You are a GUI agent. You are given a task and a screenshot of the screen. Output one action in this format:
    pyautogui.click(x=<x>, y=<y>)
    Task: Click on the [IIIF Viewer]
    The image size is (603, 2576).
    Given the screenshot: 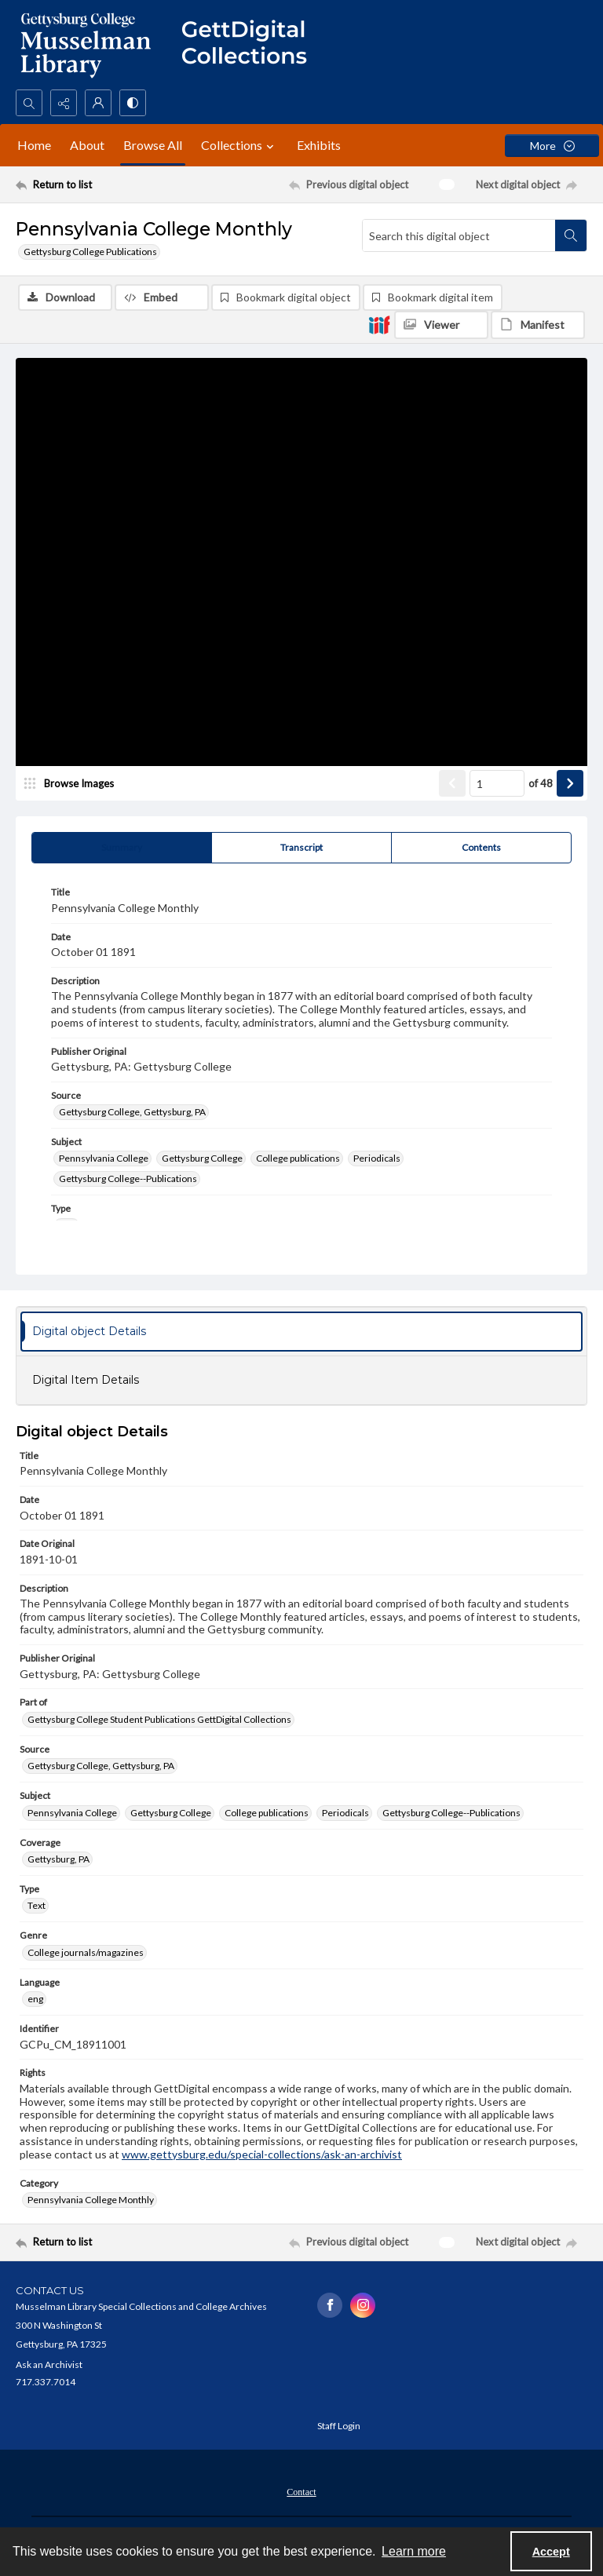 What is the action you would take?
    pyautogui.click(x=441, y=325)
    